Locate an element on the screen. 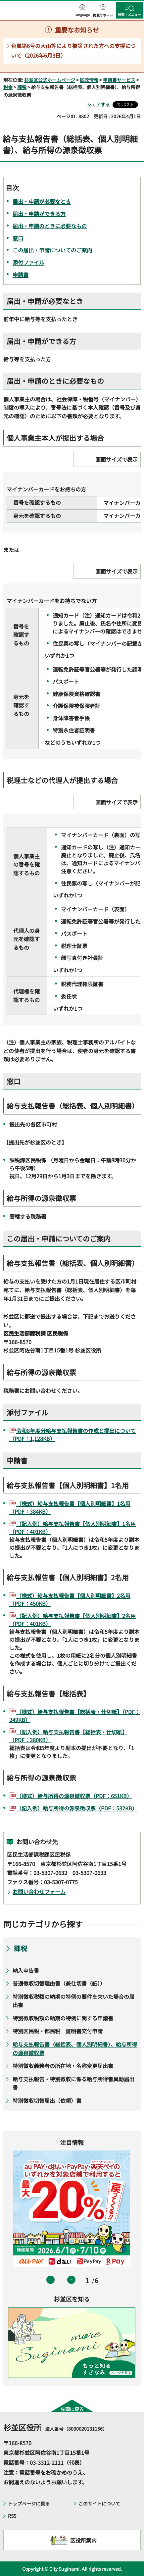 Image resolution: width=144 pixels, height=2576 pixels. [button] is located at coordinates (82, 11).